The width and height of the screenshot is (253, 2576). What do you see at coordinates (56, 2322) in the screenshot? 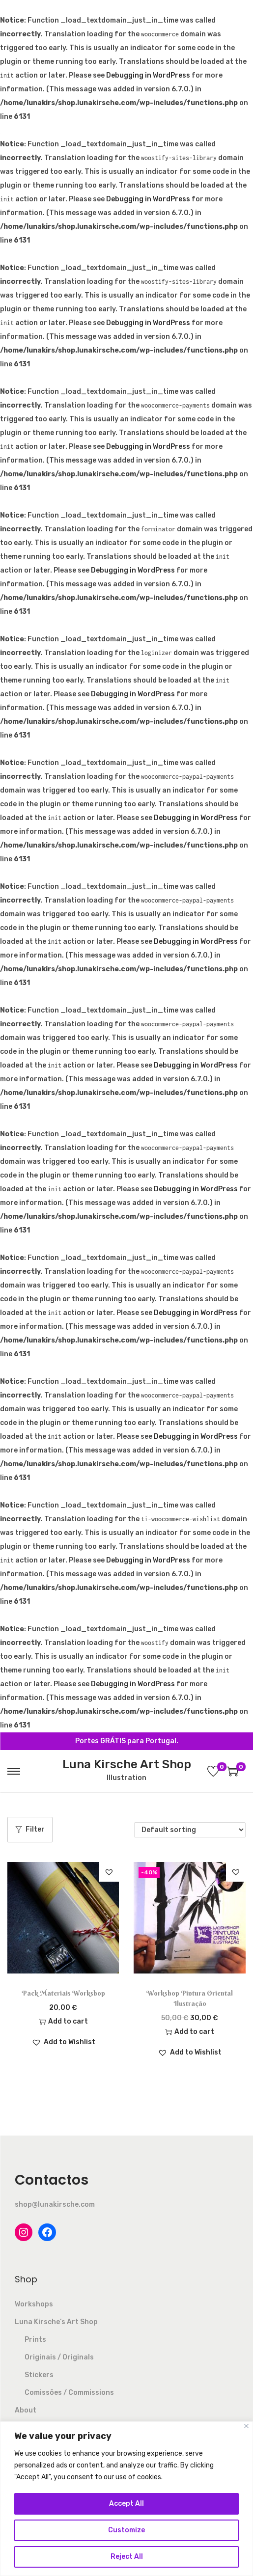
I see `Luna Kirsche’s Art Shop` at bounding box center [56, 2322].